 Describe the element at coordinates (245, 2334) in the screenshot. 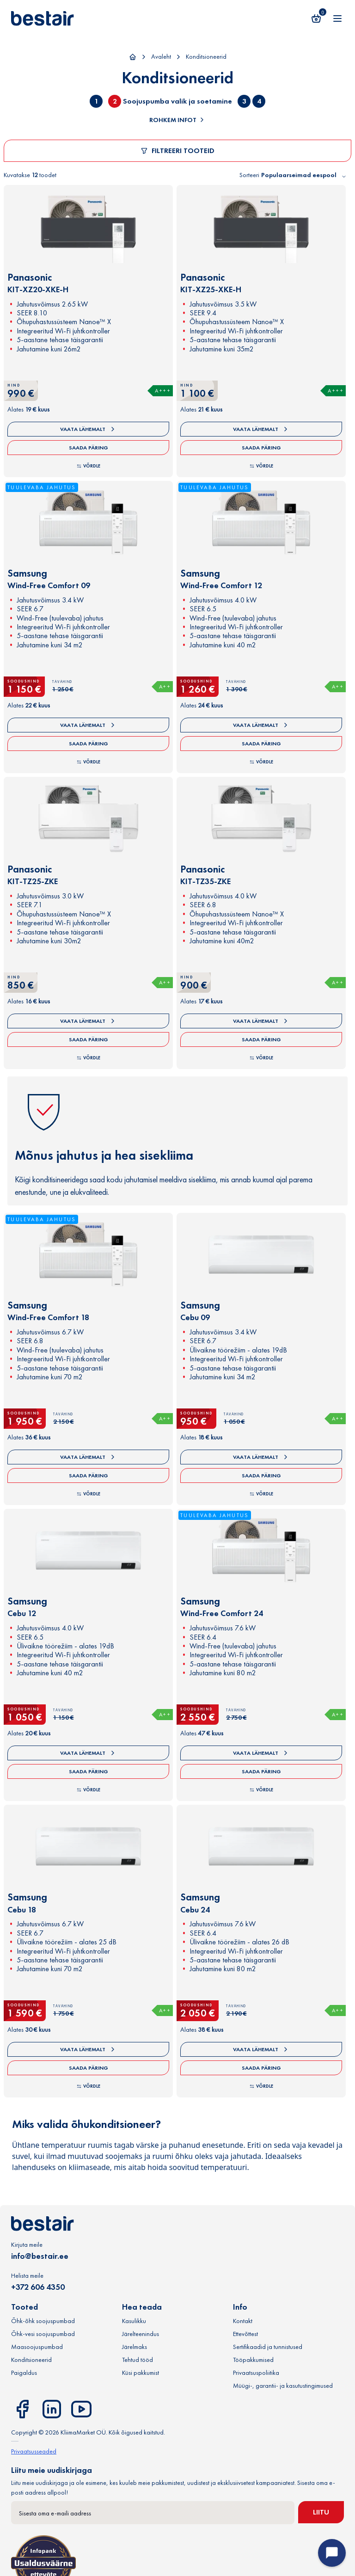

I see `Ettevõttest` at that location.